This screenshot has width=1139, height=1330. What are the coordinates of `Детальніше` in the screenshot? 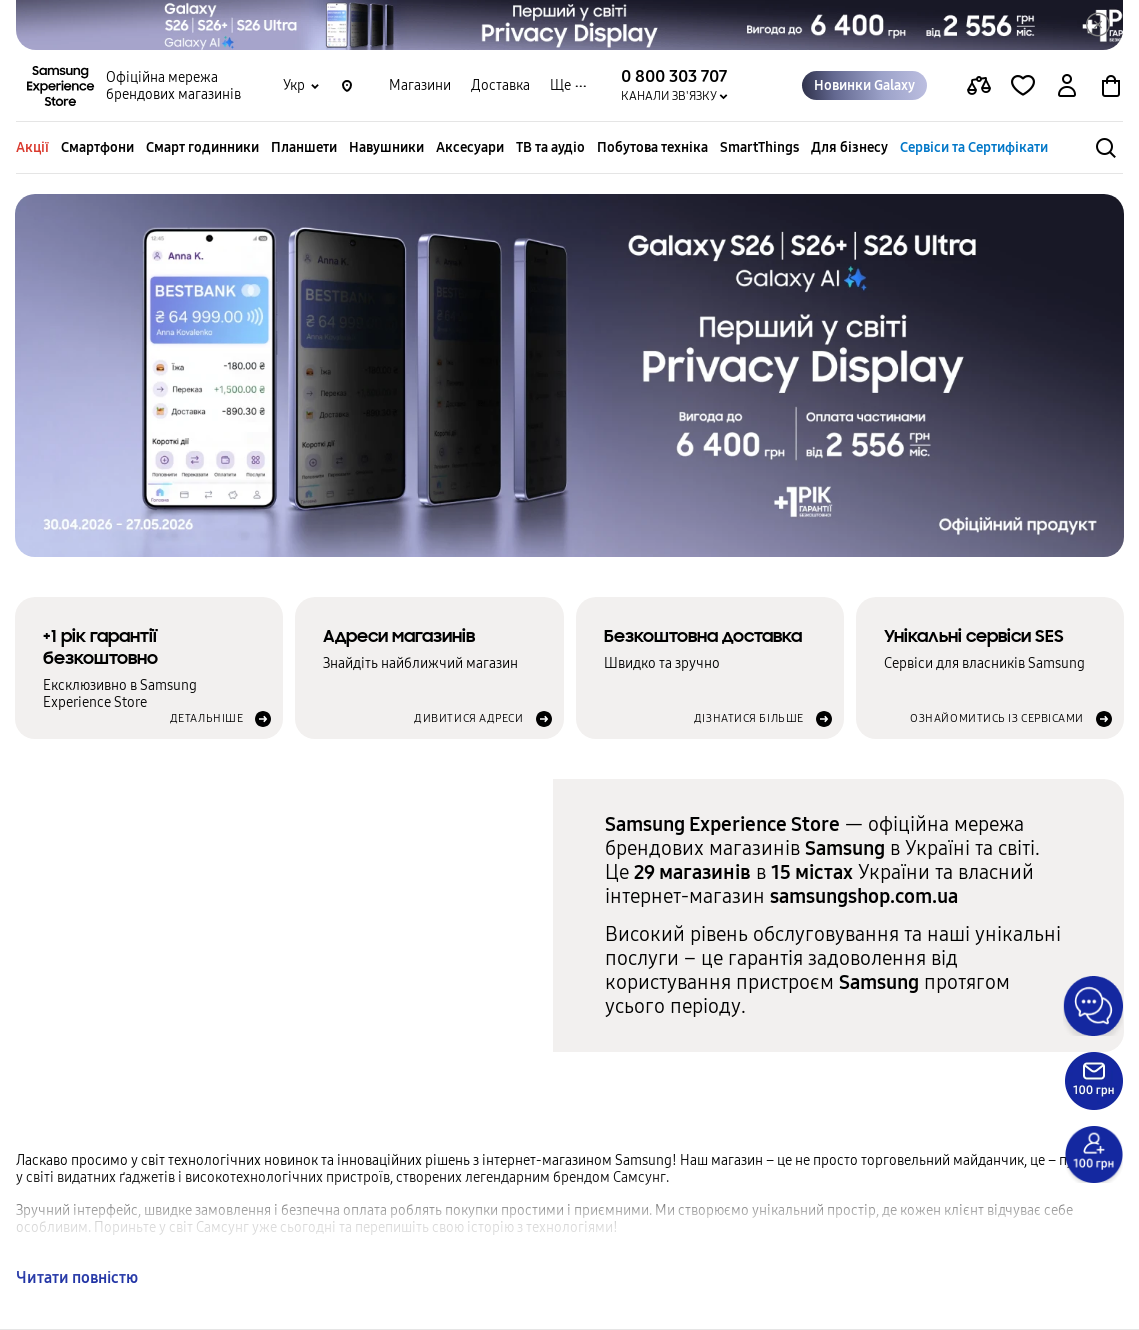 It's located at (207, 718).